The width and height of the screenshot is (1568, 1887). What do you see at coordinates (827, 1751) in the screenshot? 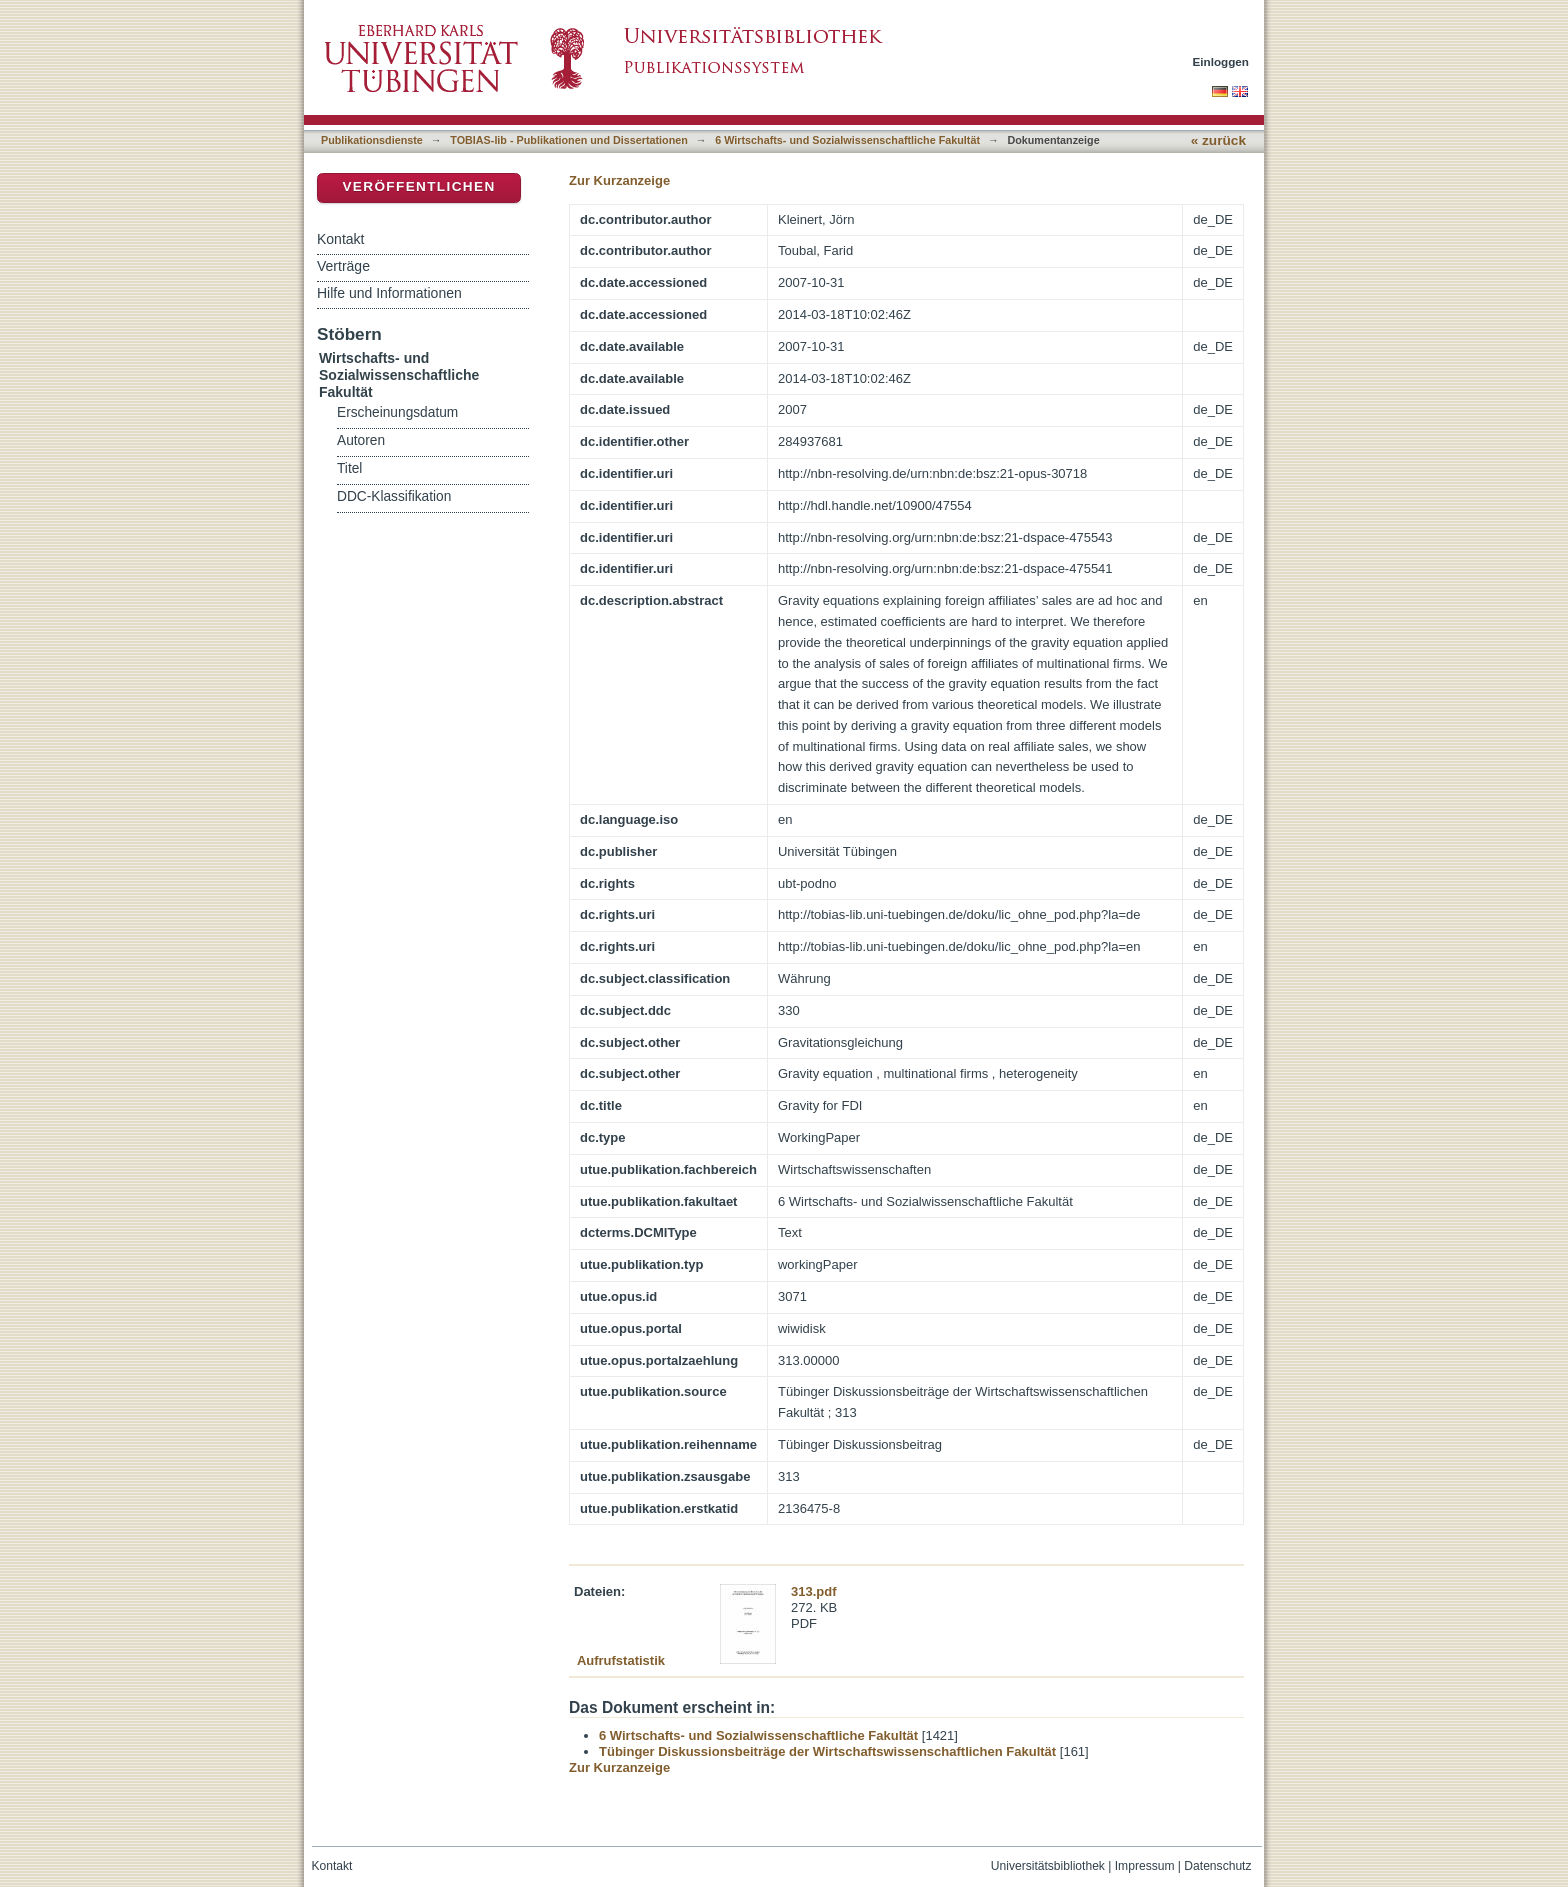
I see `Tübinger Diskussionsbeiträge der Wirtschaftswissenschaftlichen Fakultät` at bounding box center [827, 1751].